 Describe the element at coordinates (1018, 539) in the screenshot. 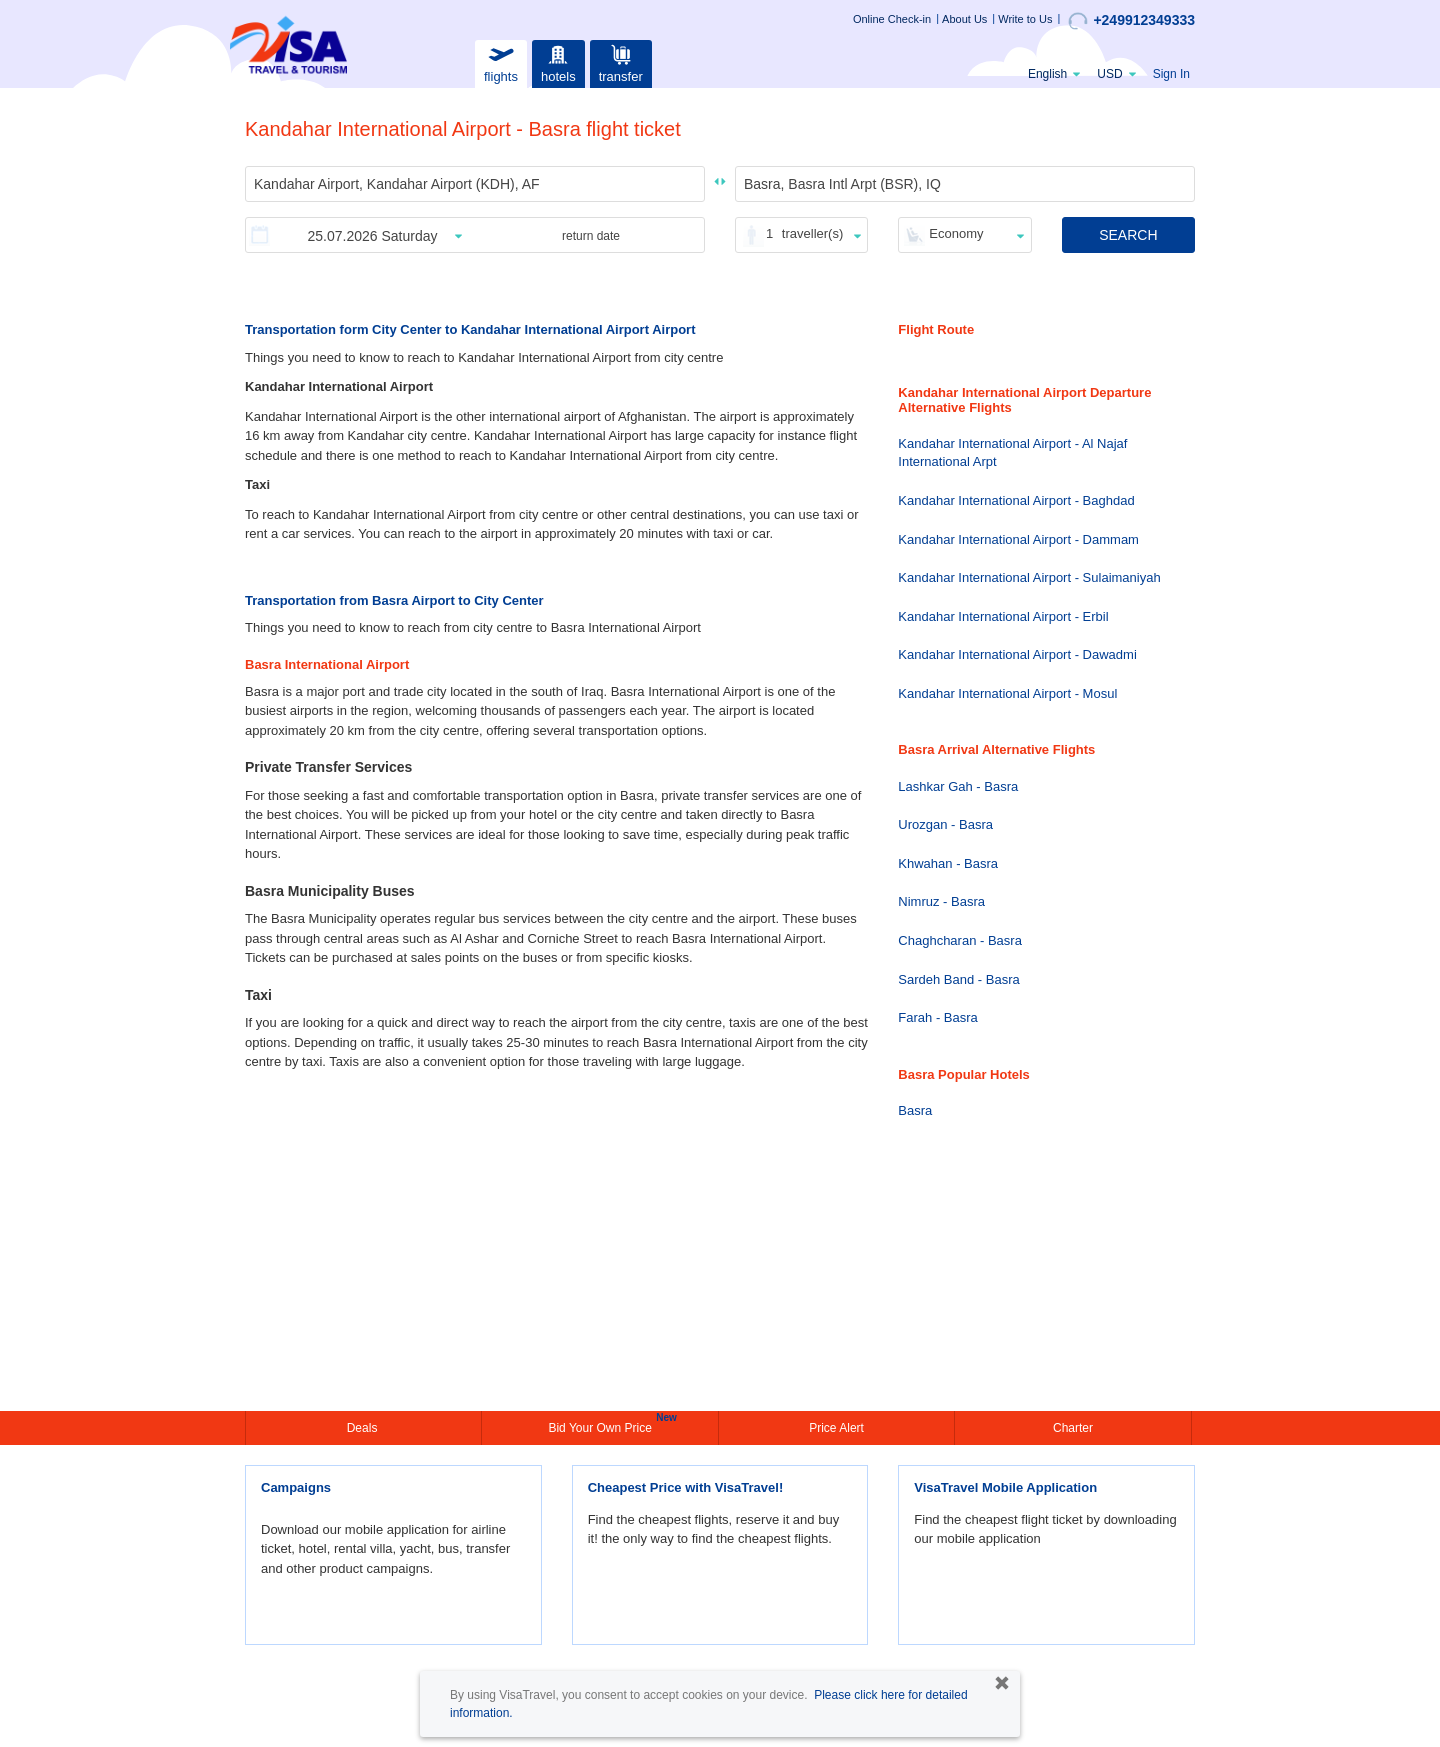

I see `Kandahar International Airport - Dammam` at that location.